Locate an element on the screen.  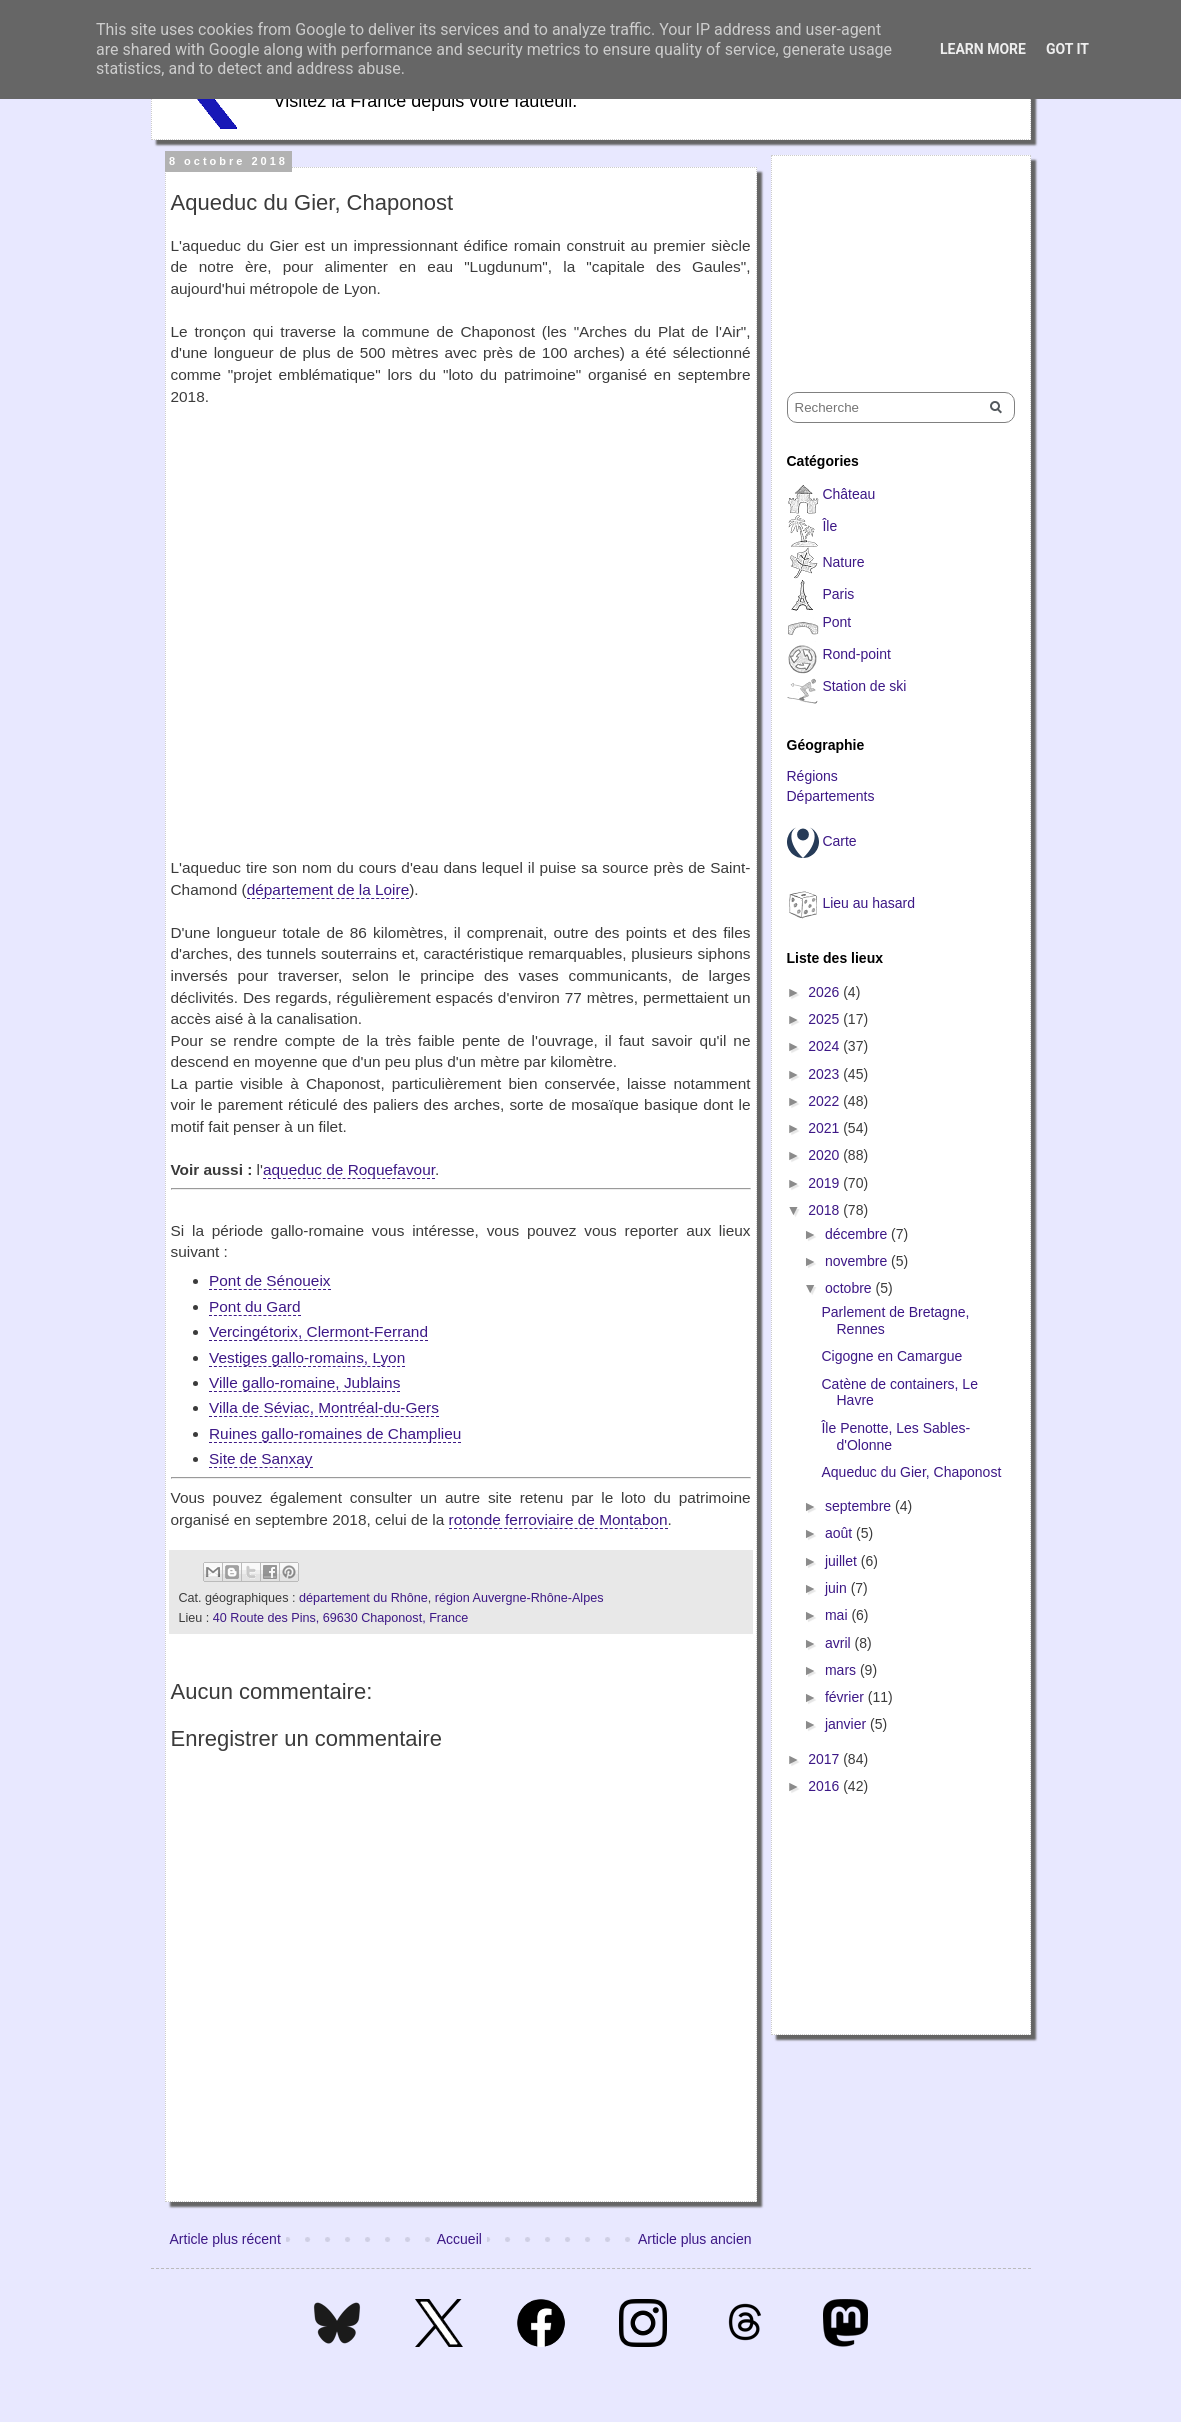
Accueil is located at coordinates (459, 2239).